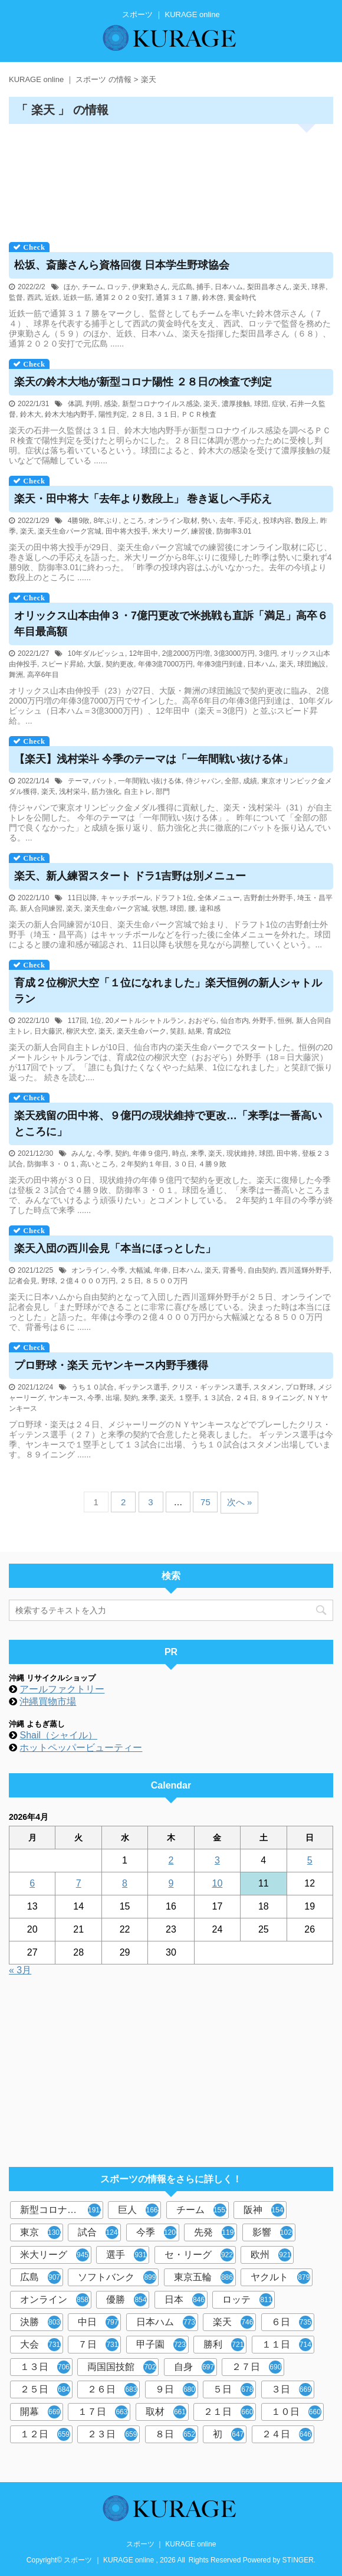 The image size is (342, 2576). I want to click on 体調, so click(75, 404).